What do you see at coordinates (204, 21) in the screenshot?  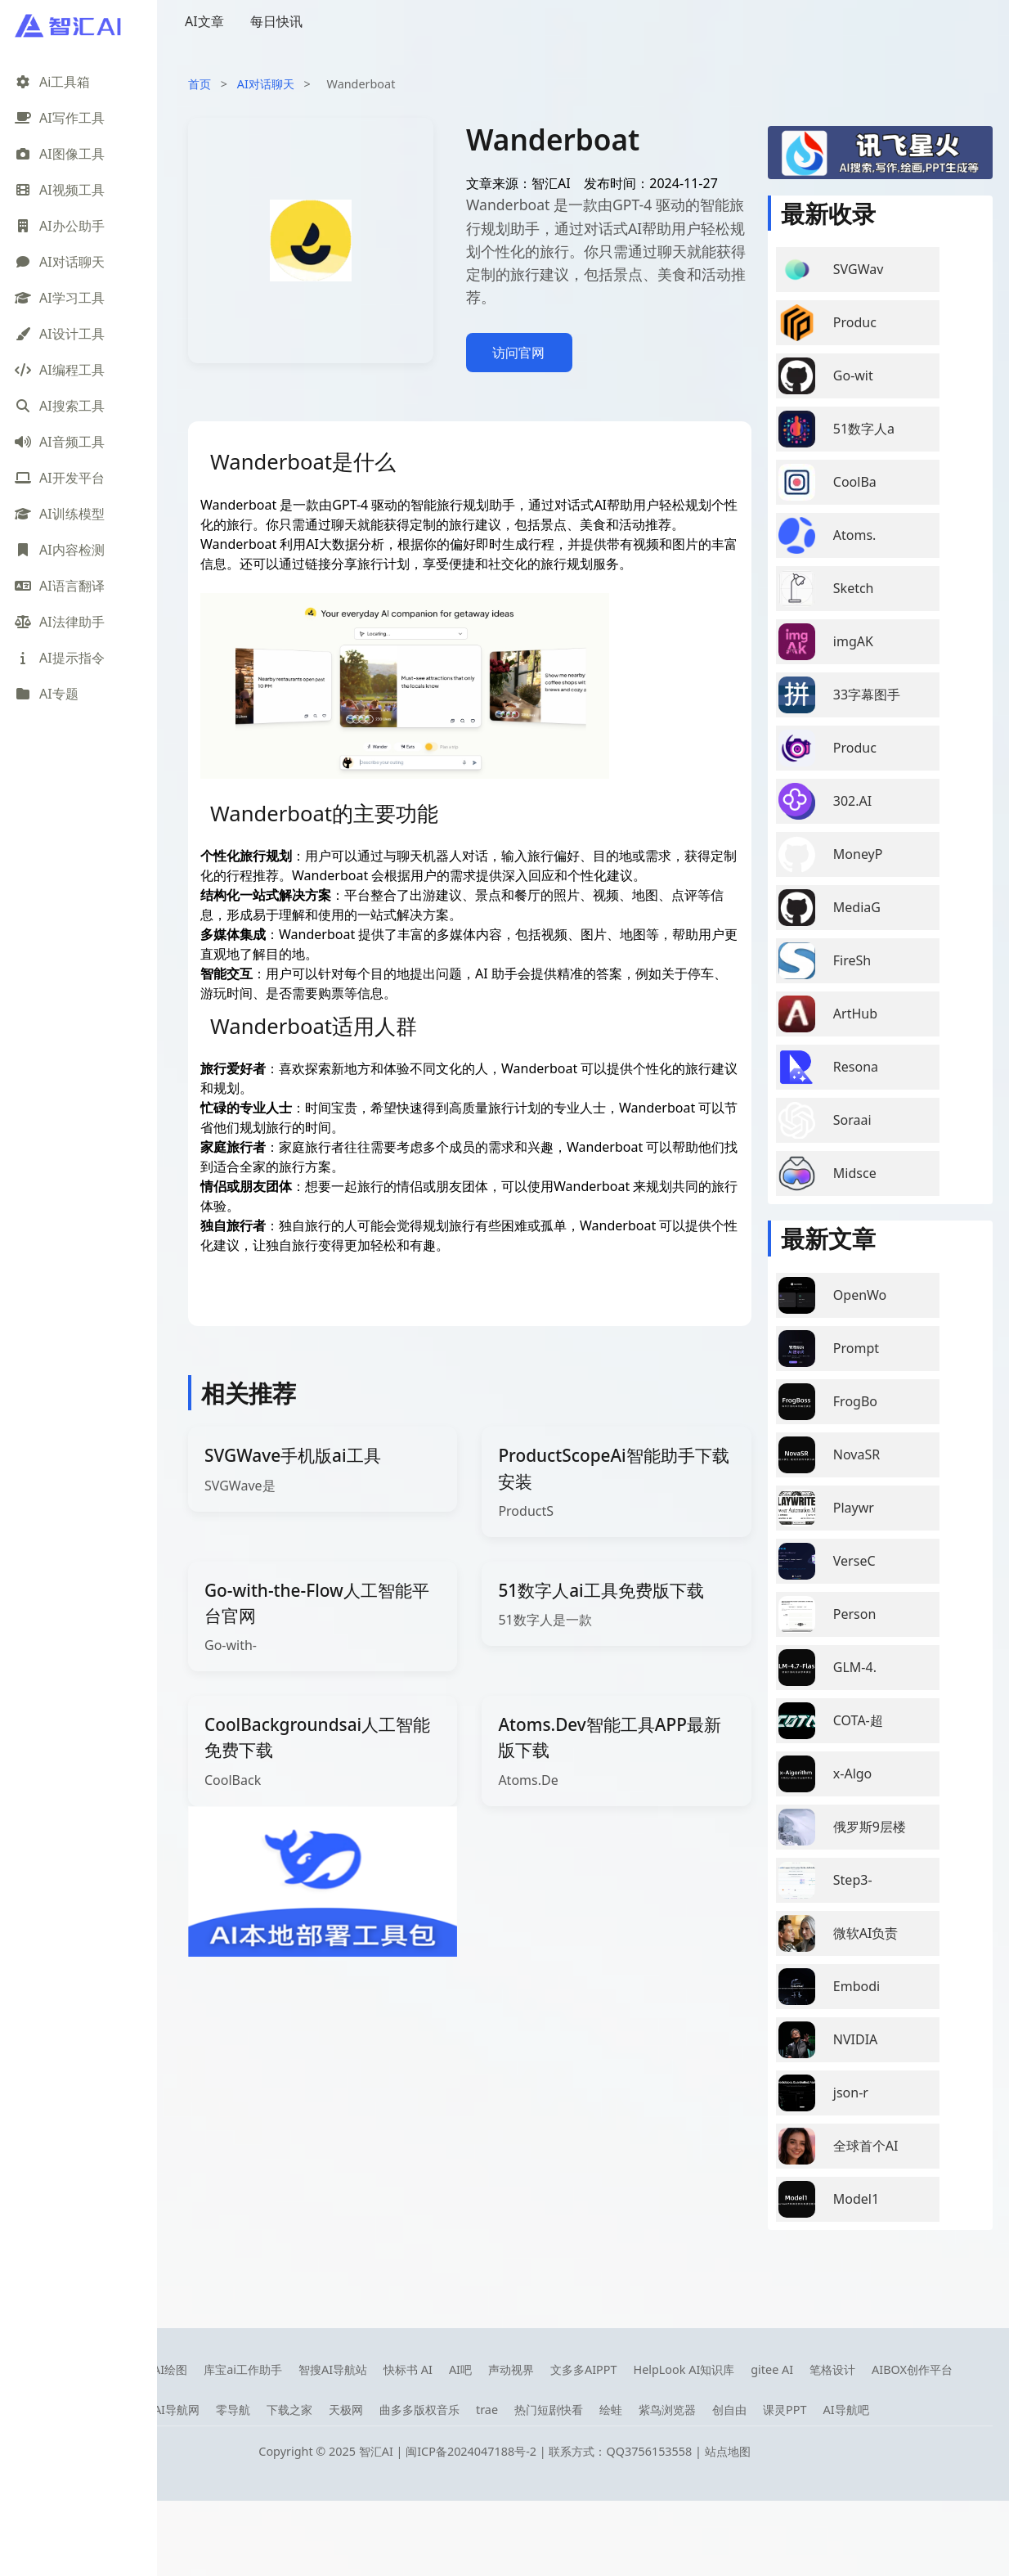 I see `AI文章` at bounding box center [204, 21].